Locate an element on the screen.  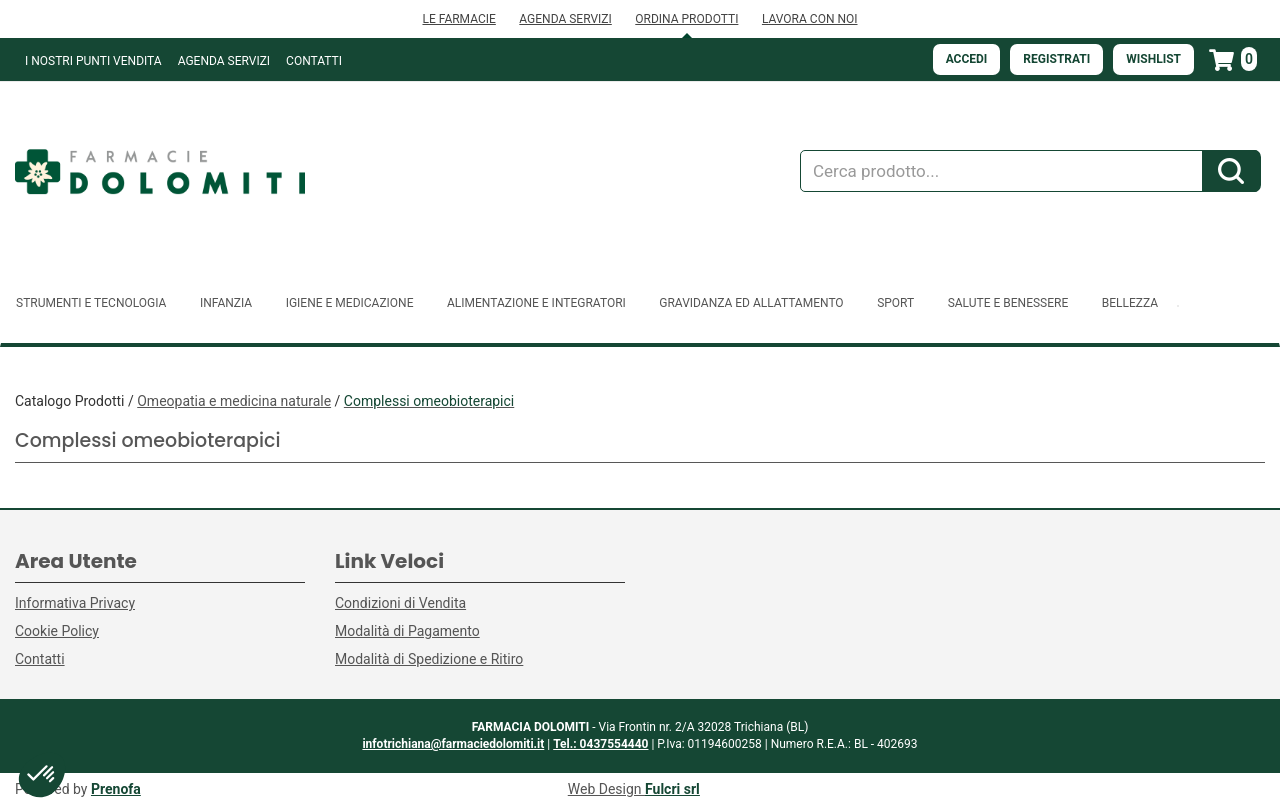
LAVORA CON NOI is located at coordinates (810, 19).